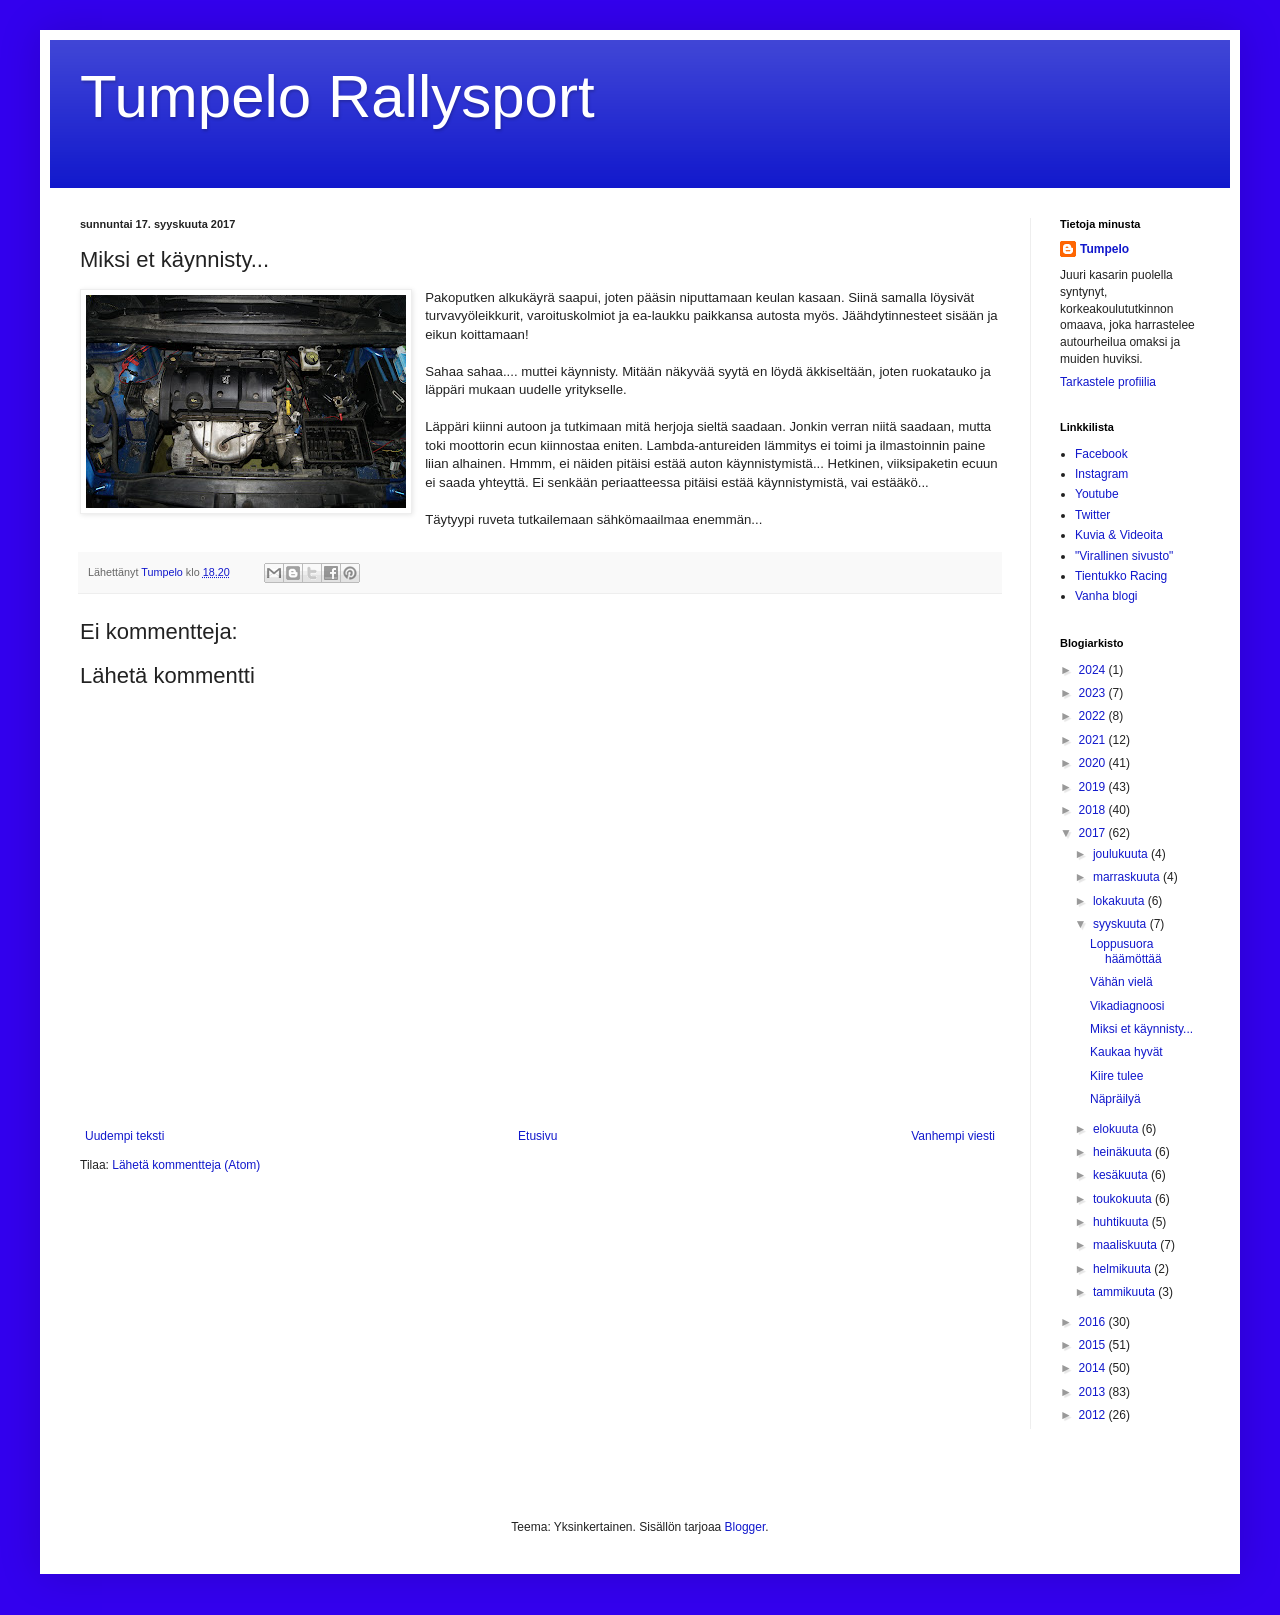 Image resolution: width=1280 pixels, height=1615 pixels. What do you see at coordinates (1097, 494) in the screenshot?
I see `Youtube` at bounding box center [1097, 494].